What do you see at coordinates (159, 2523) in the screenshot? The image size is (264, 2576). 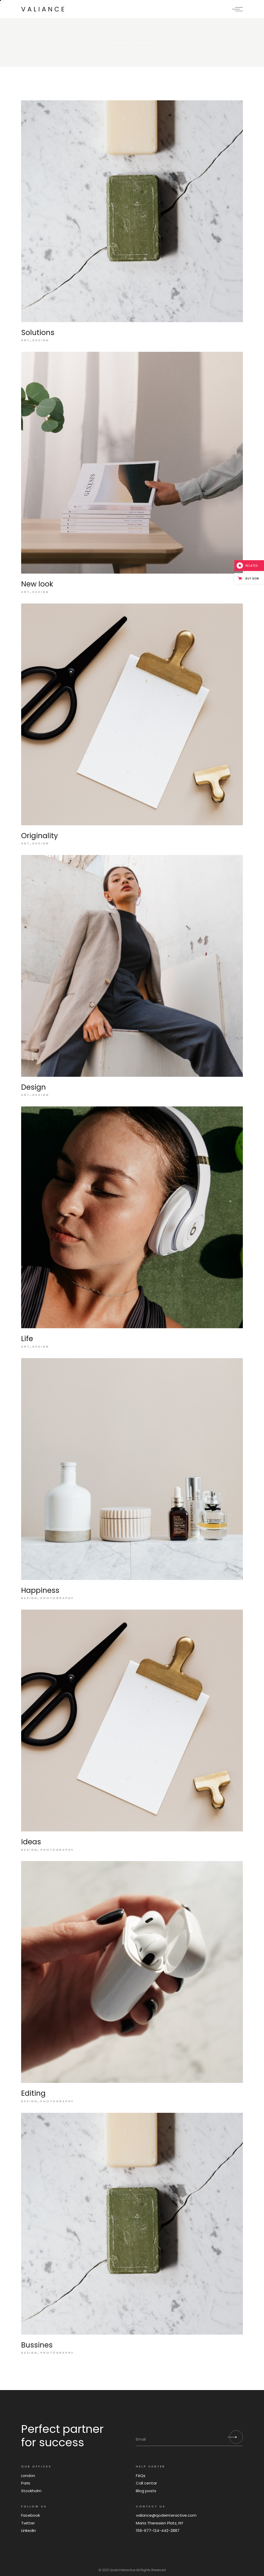 I see `Maria Theresien Platz, NY` at bounding box center [159, 2523].